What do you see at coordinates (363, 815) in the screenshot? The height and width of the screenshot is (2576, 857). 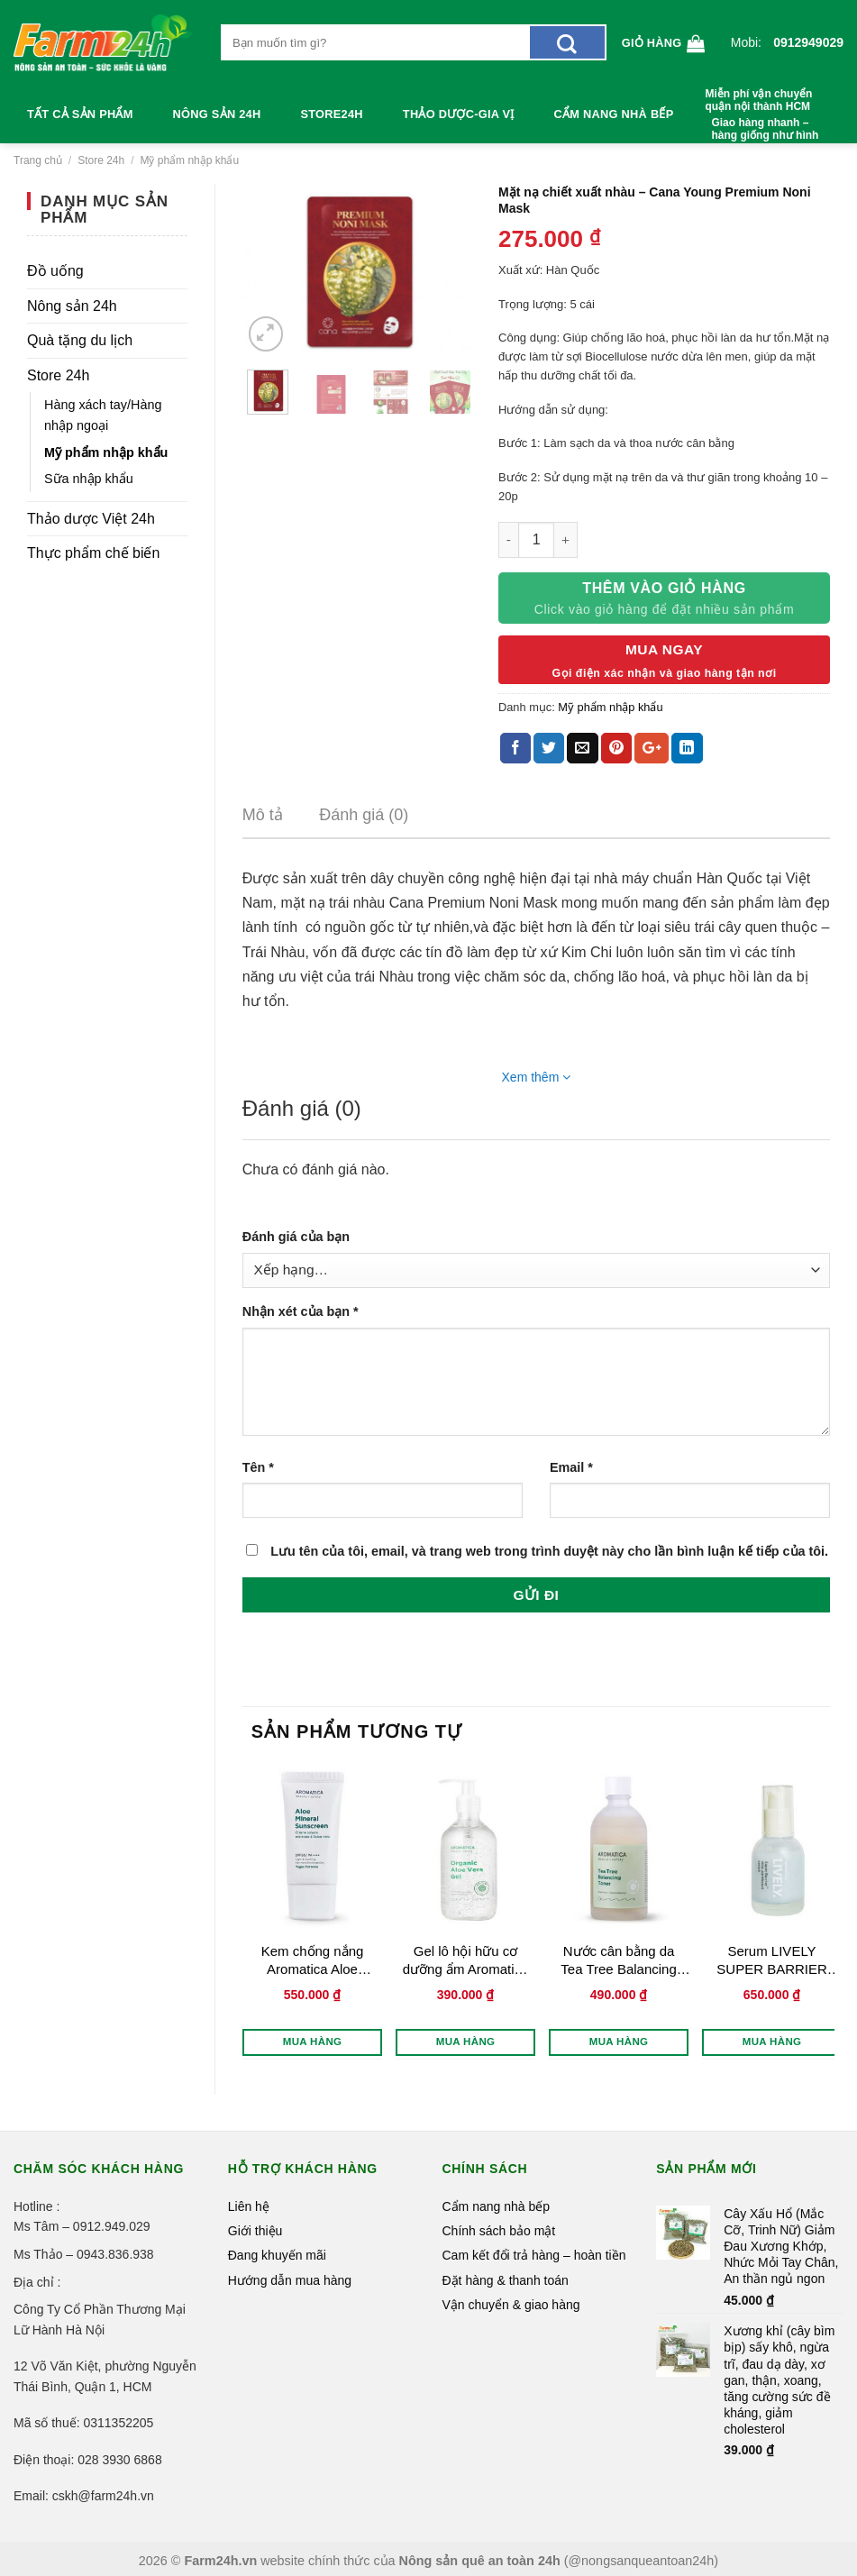 I see `Đánh giá (0)` at bounding box center [363, 815].